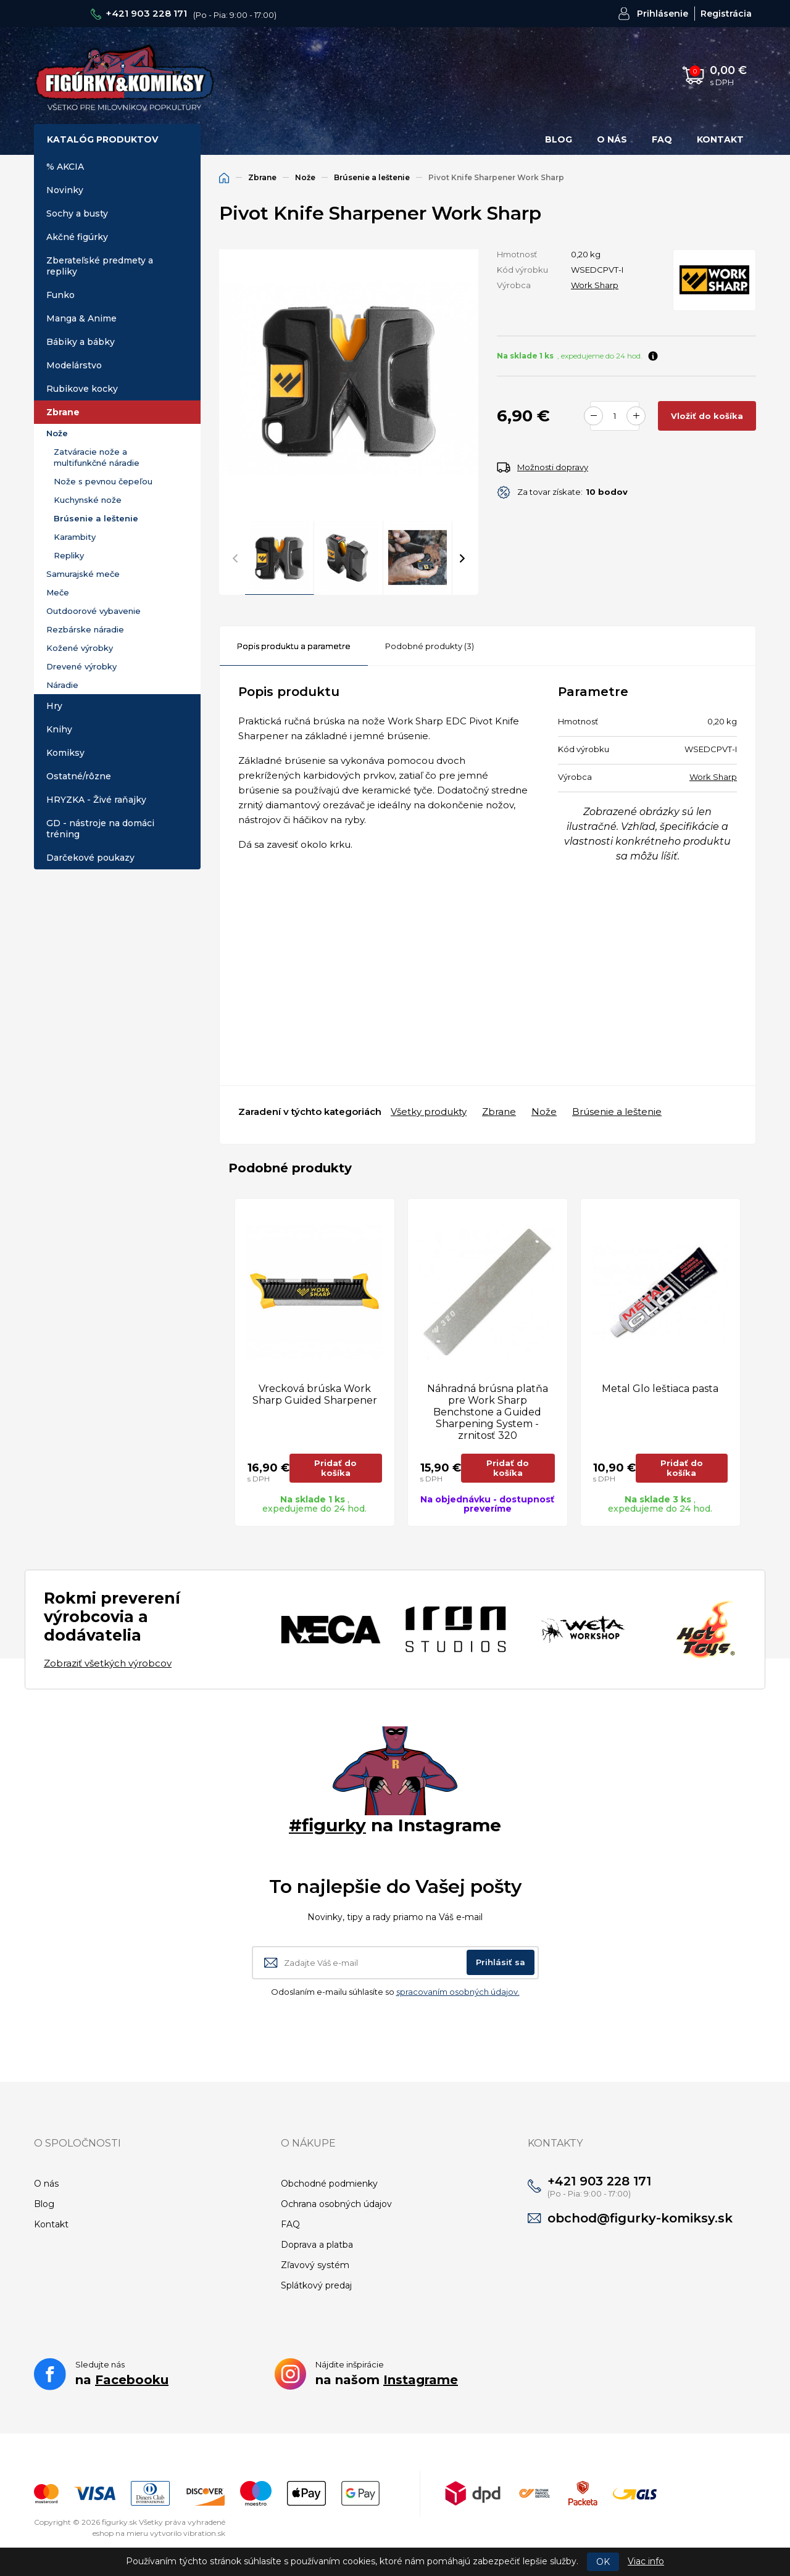 The image size is (790, 2576). What do you see at coordinates (96, 799) in the screenshot?
I see `HRYZKA - Živé raňajky` at bounding box center [96, 799].